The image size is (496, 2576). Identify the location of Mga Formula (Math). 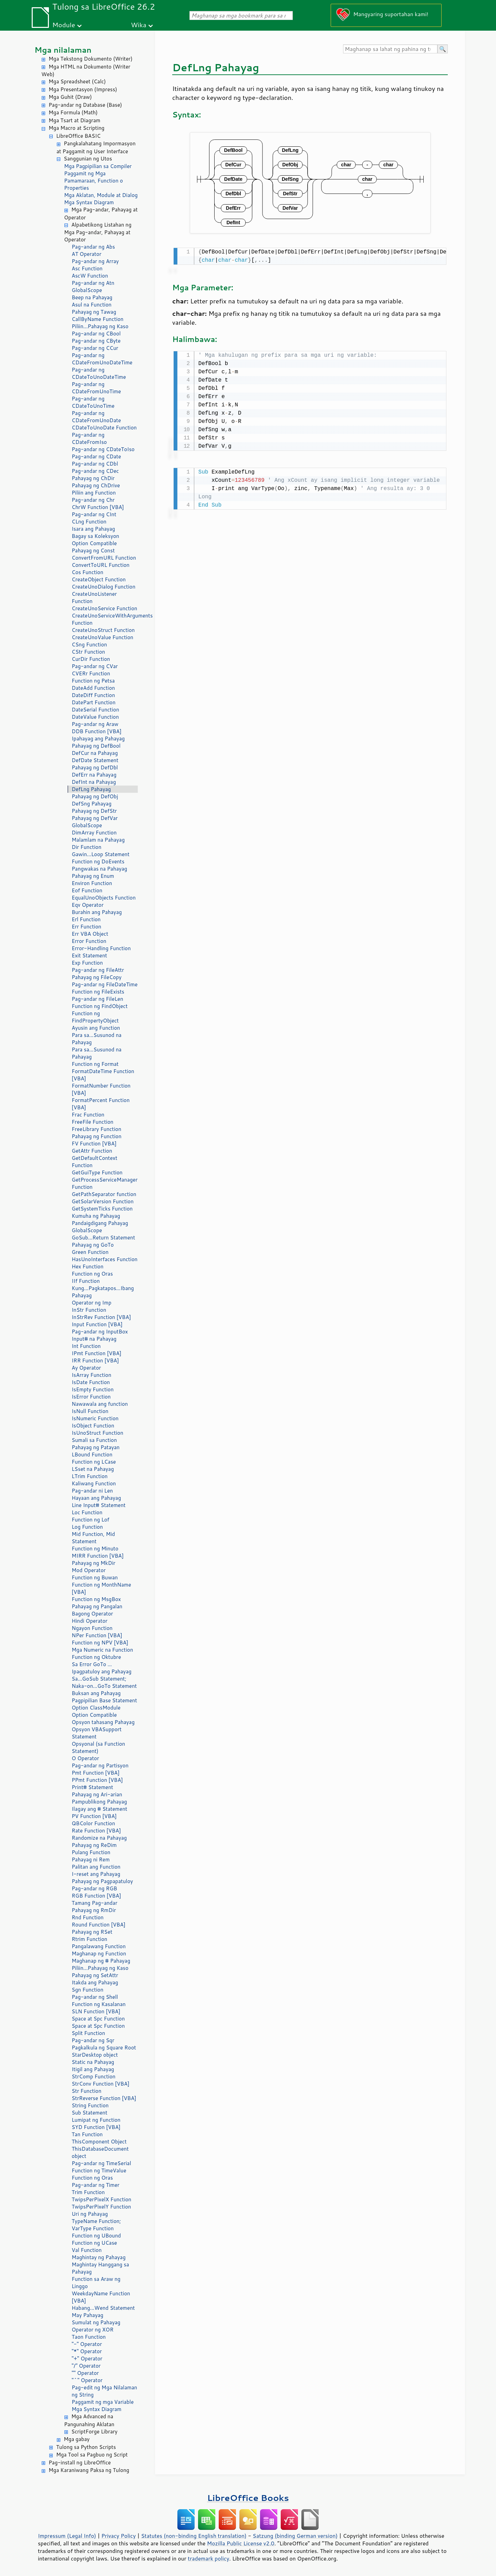
(73, 112).